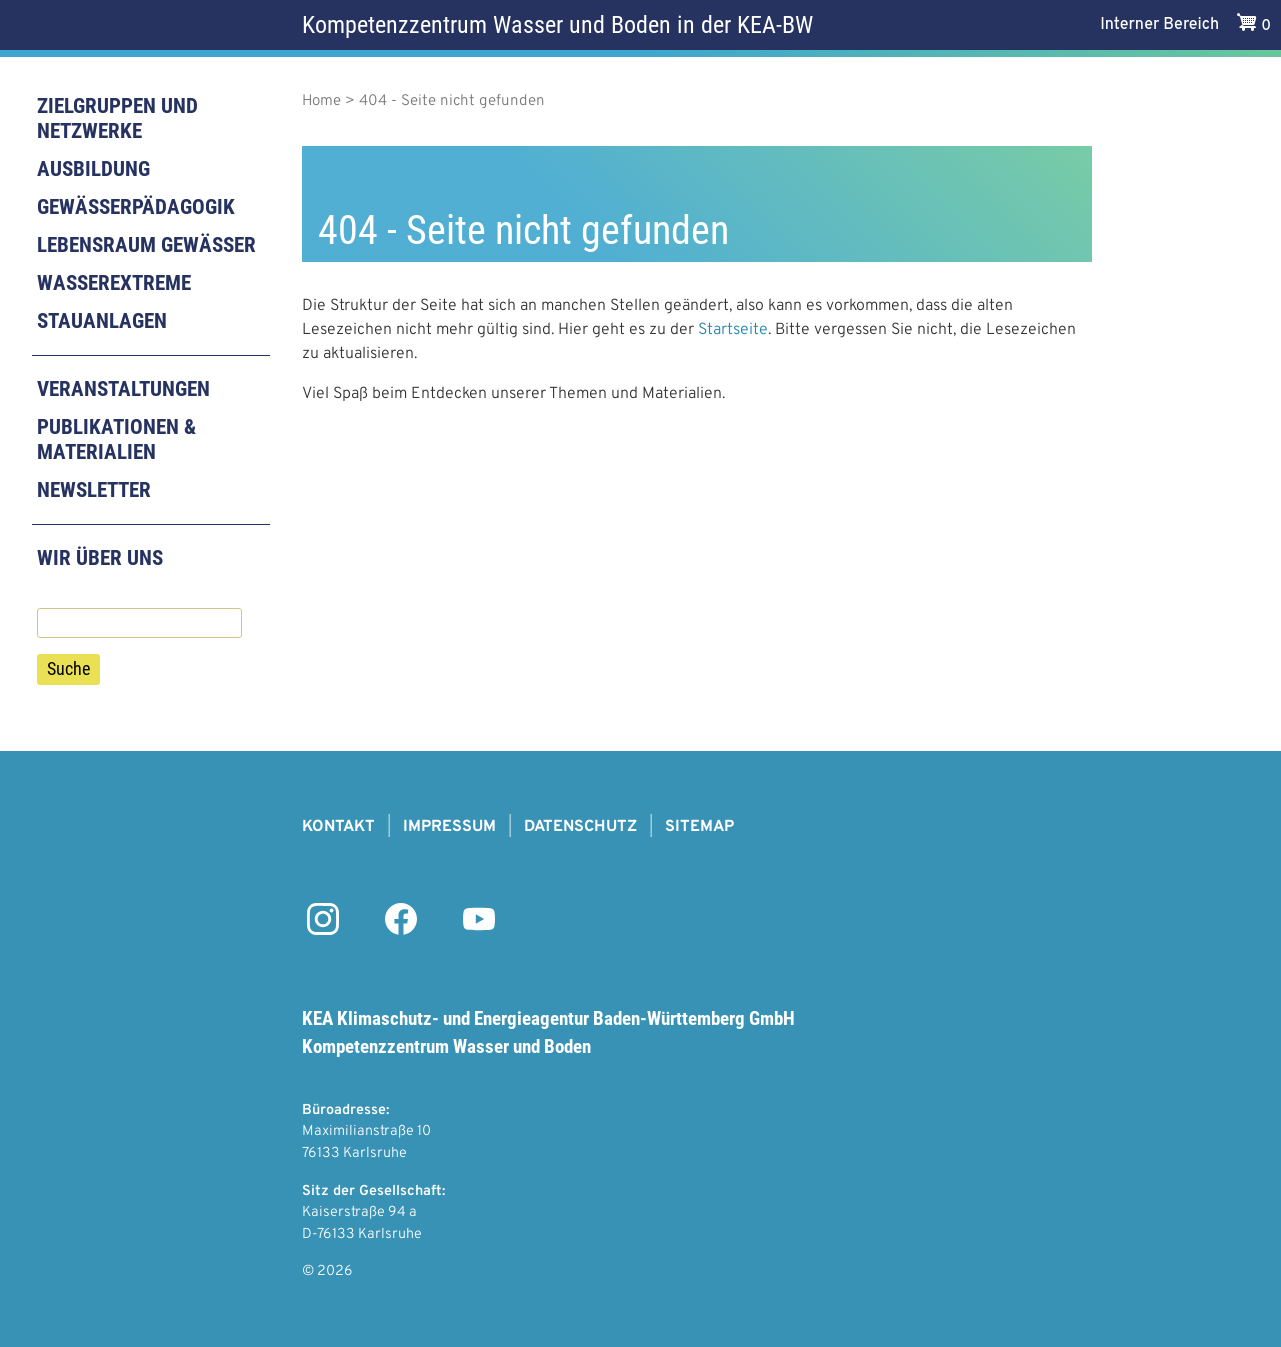 This screenshot has width=1281, height=1347. What do you see at coordinates (321, 101) in the screenshot?
I see `Home` at bounding box center [321, 101].